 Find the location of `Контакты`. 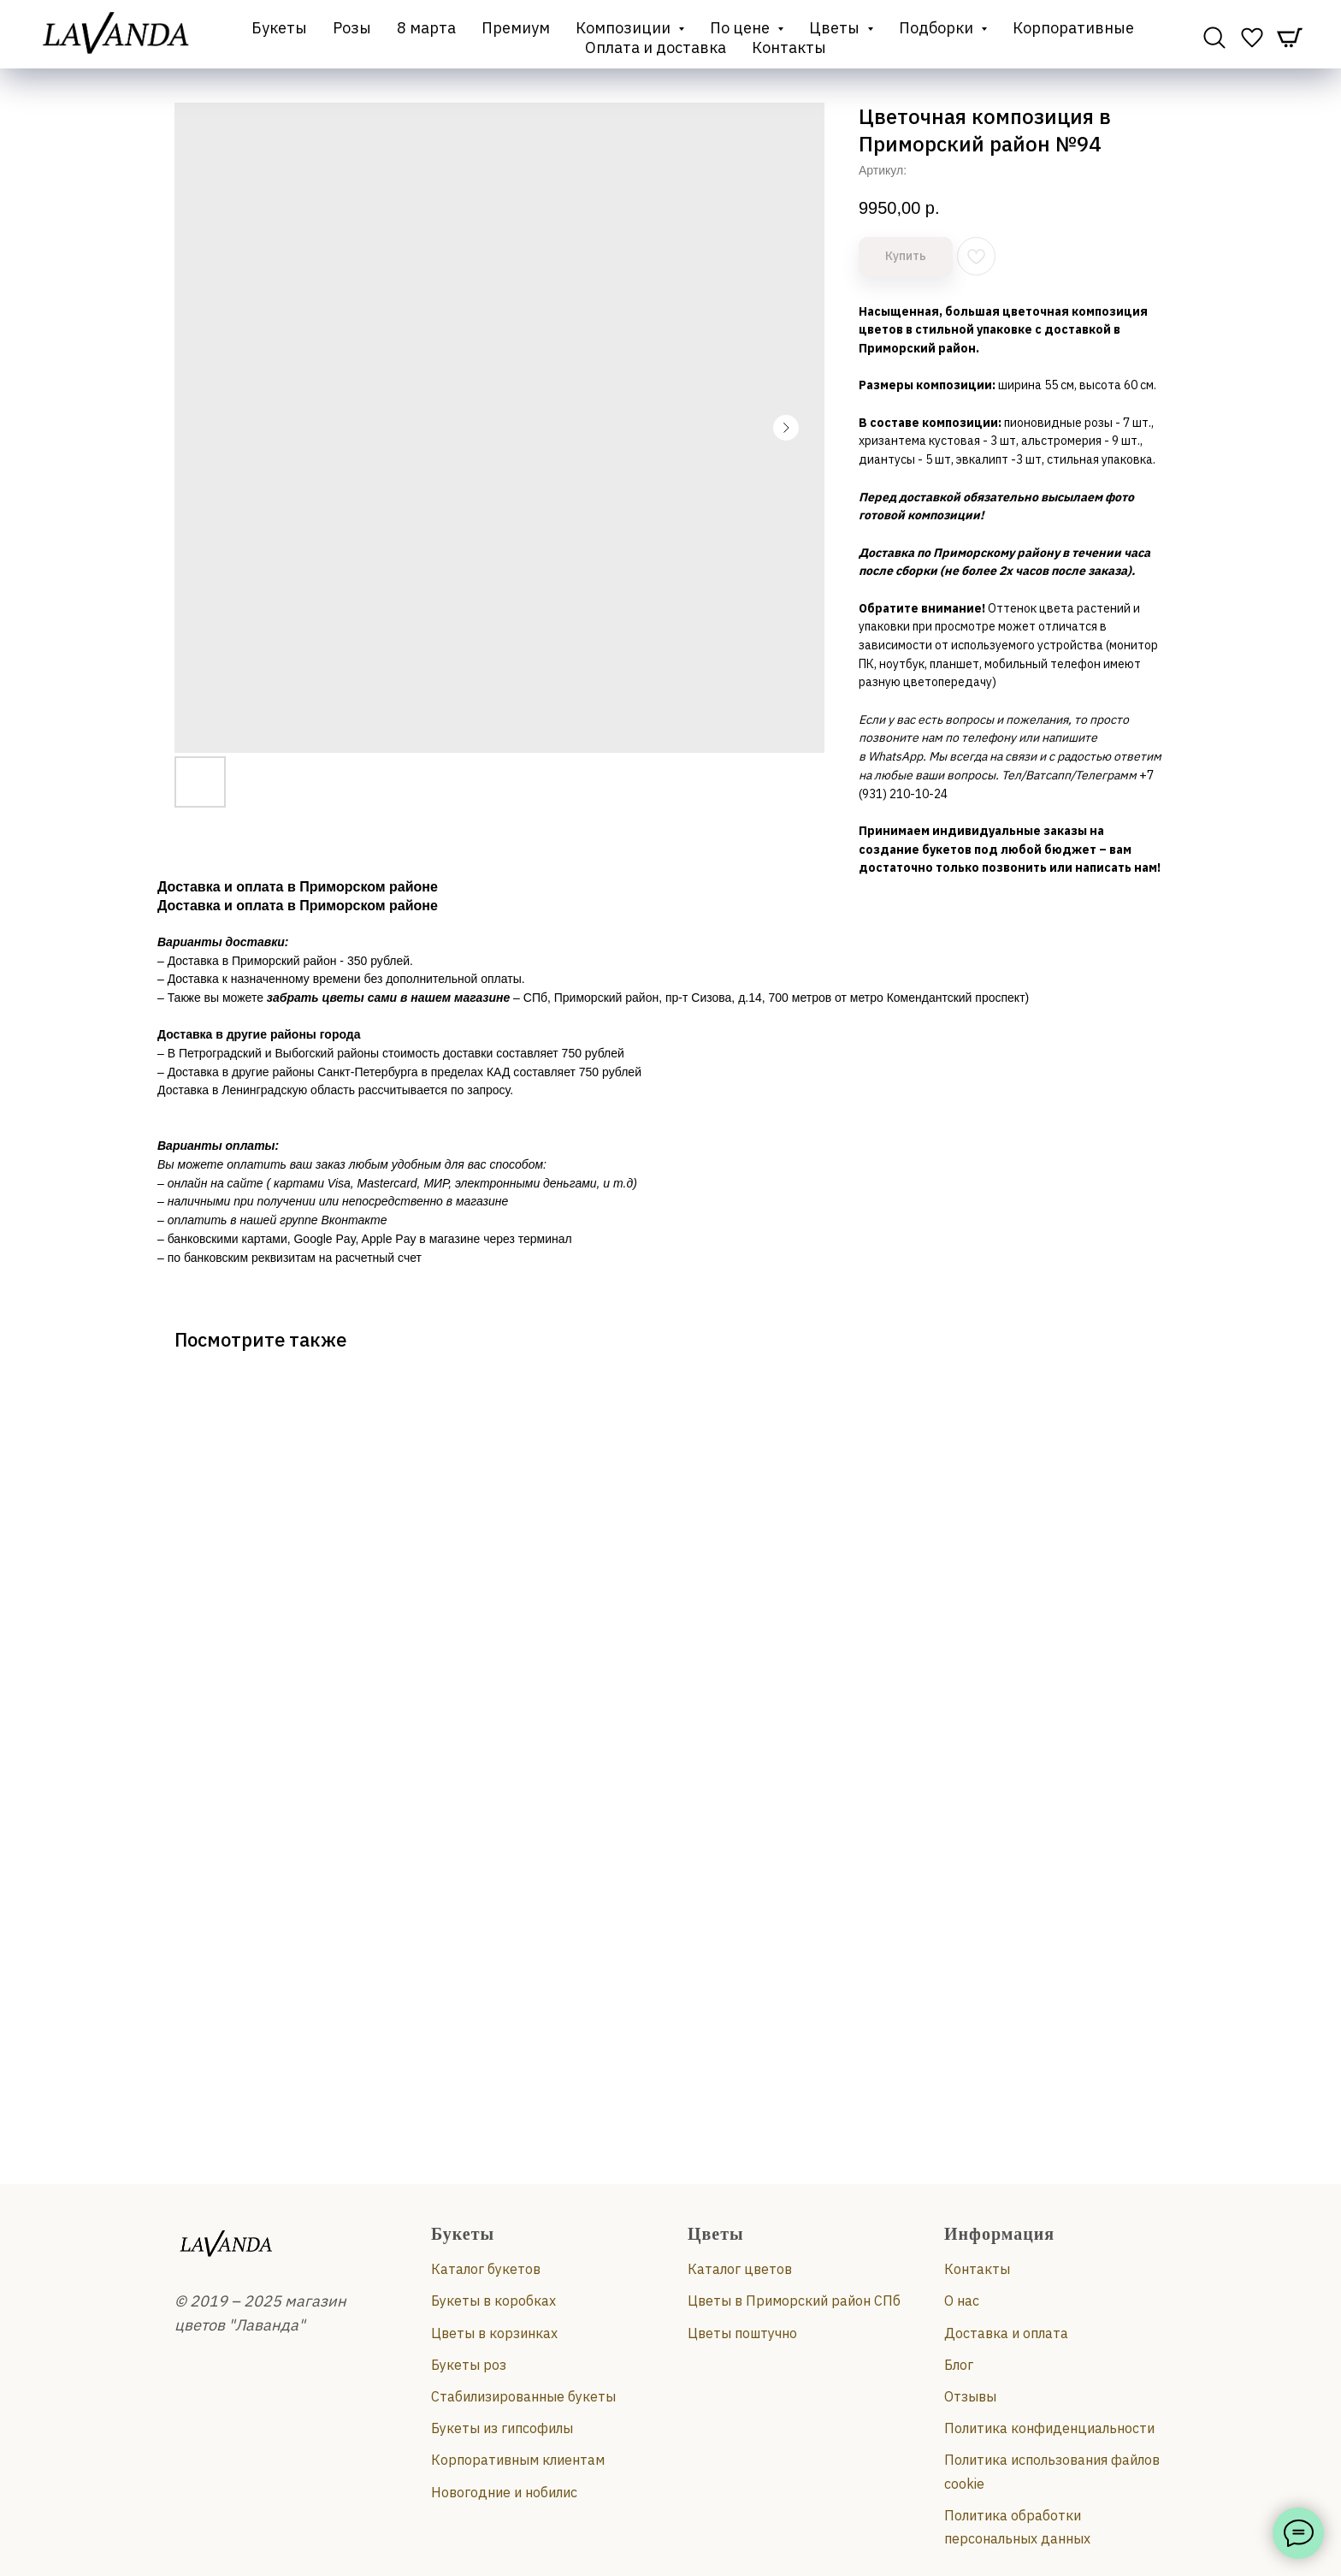

Контакты is located at coordinates (789, 47).